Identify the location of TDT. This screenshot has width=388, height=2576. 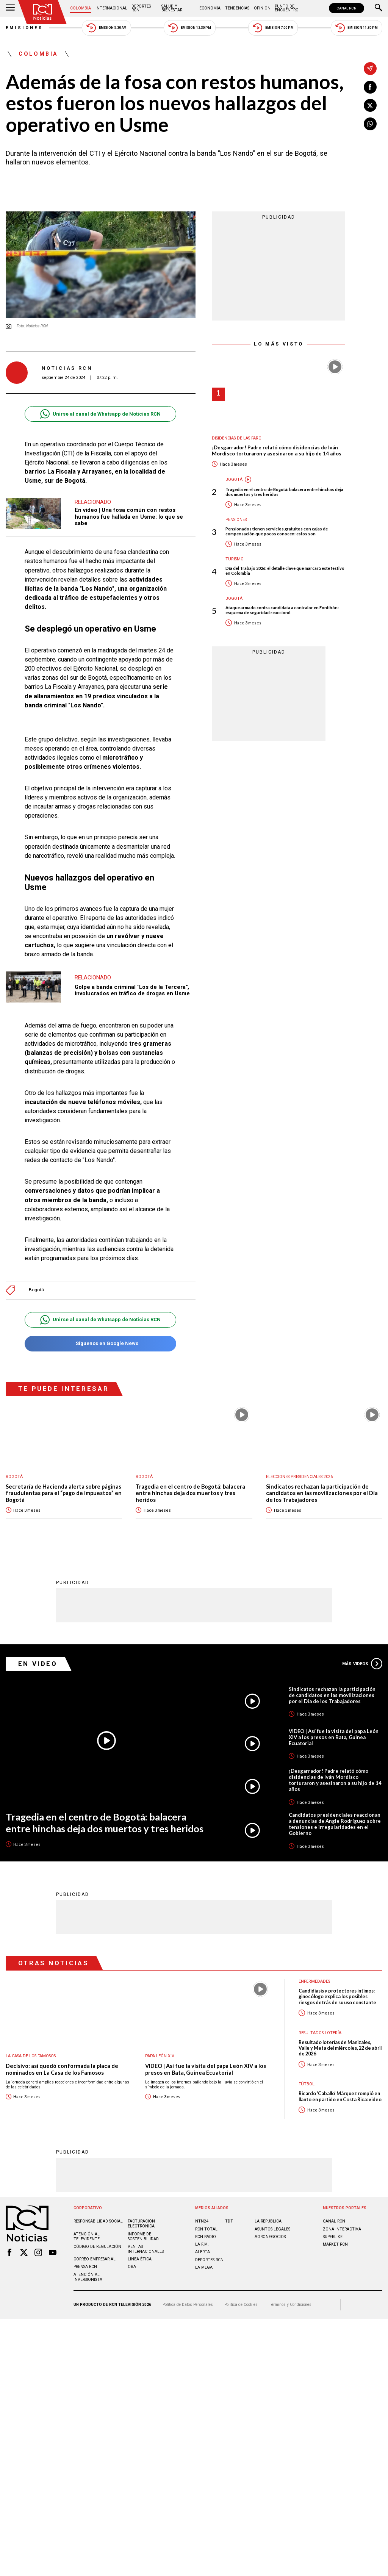
(229, 2221).